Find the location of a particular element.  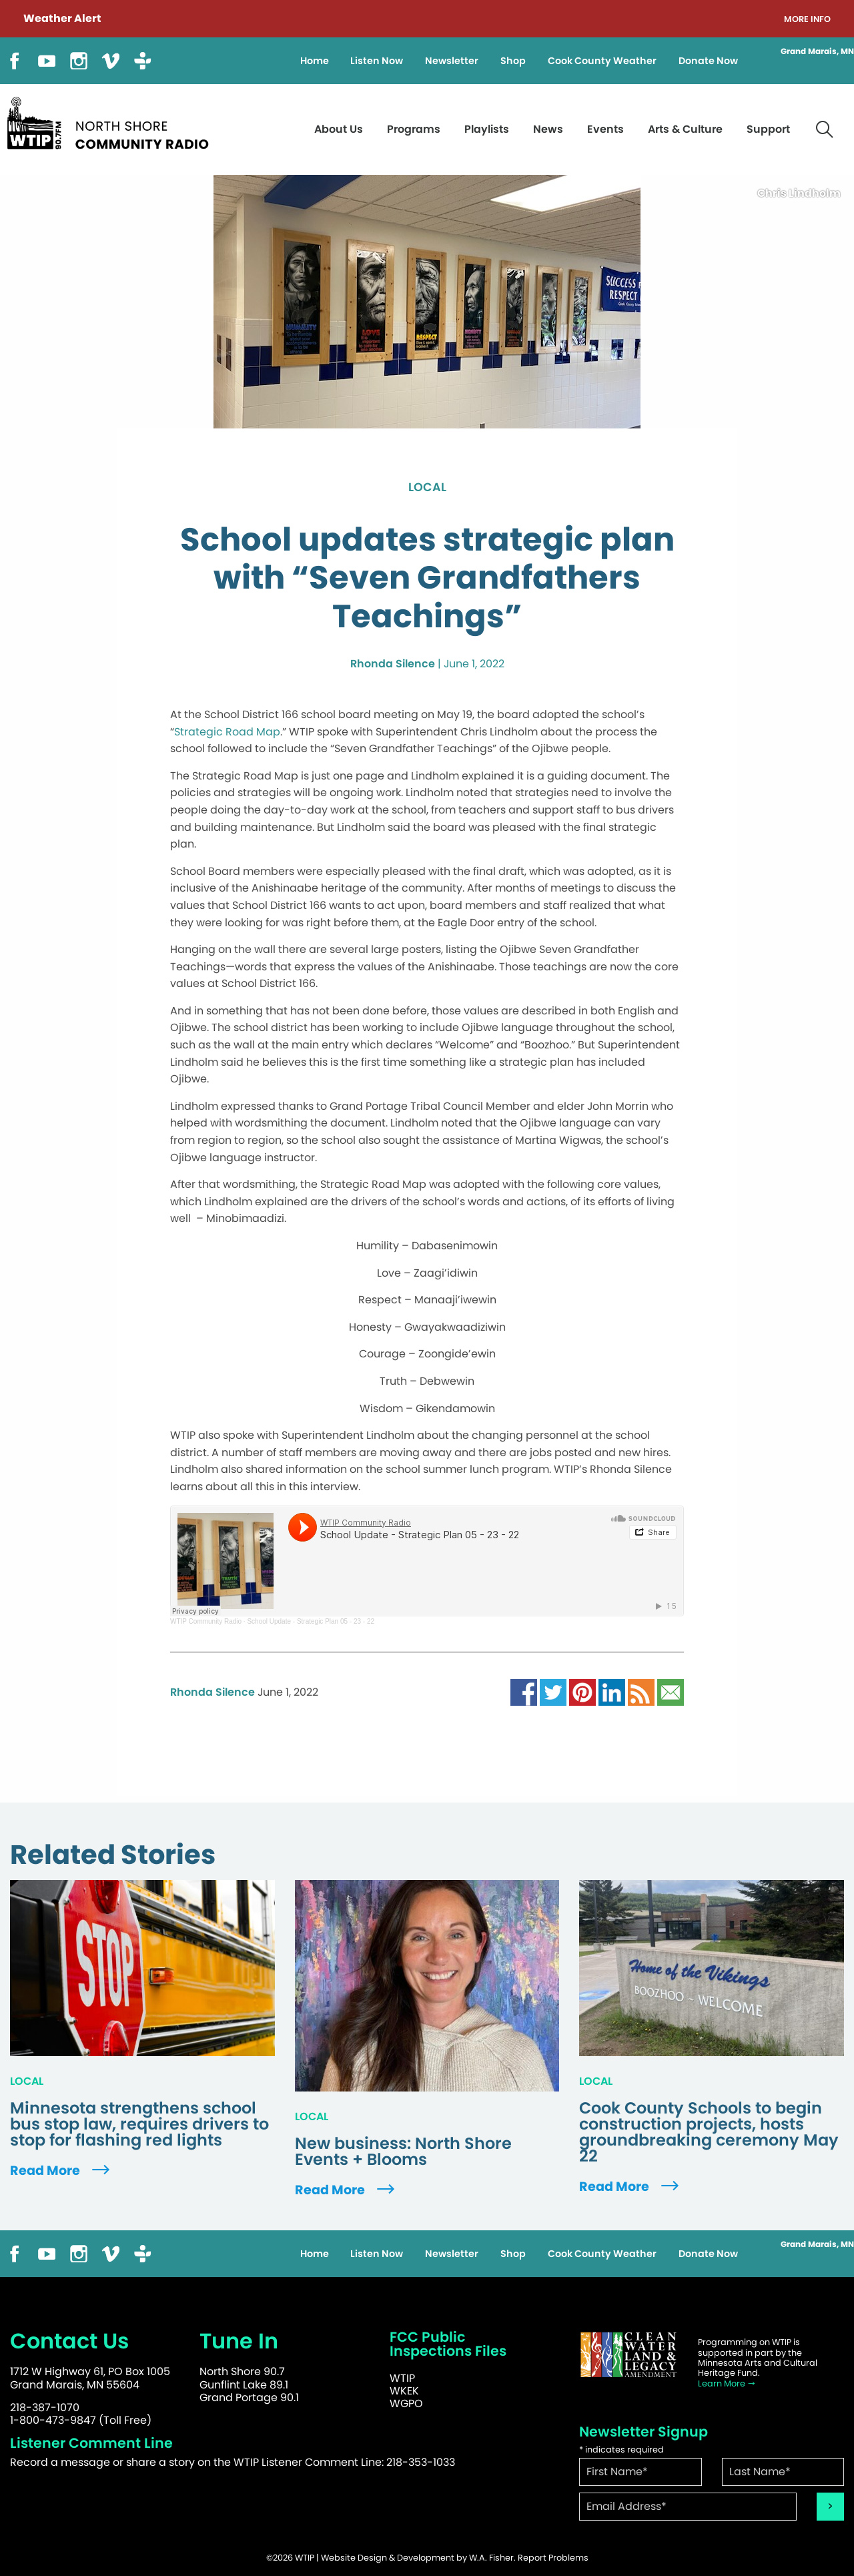

Listen Now is located at coordinates (376, 60).